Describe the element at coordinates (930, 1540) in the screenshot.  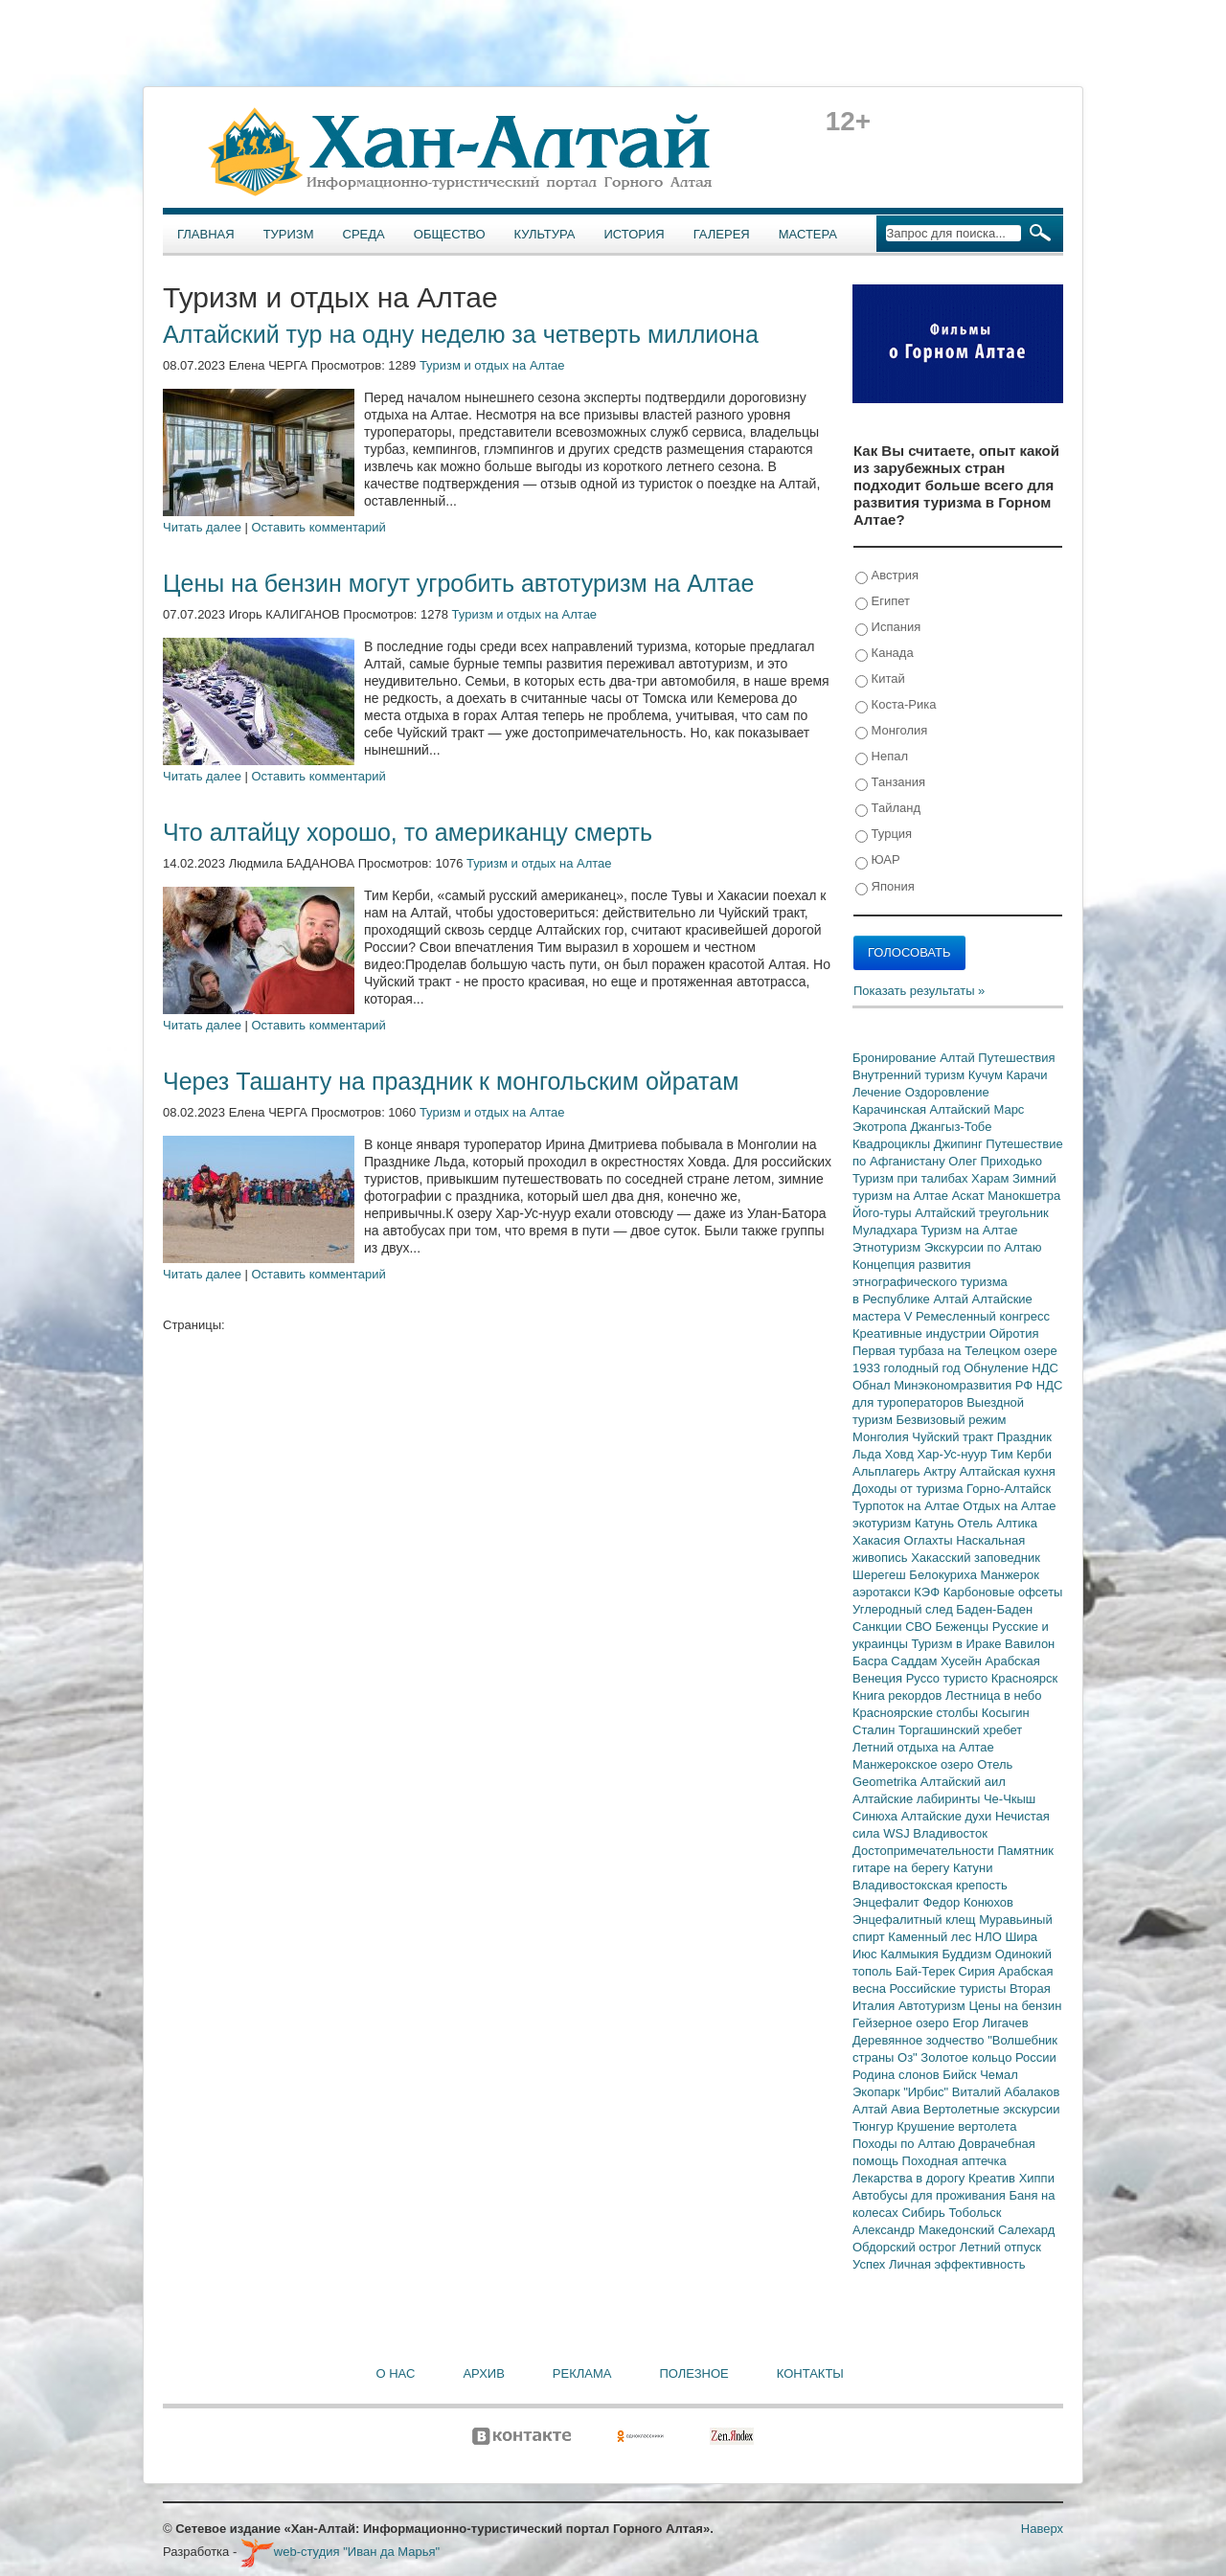
I see `Оглахты` at that location.